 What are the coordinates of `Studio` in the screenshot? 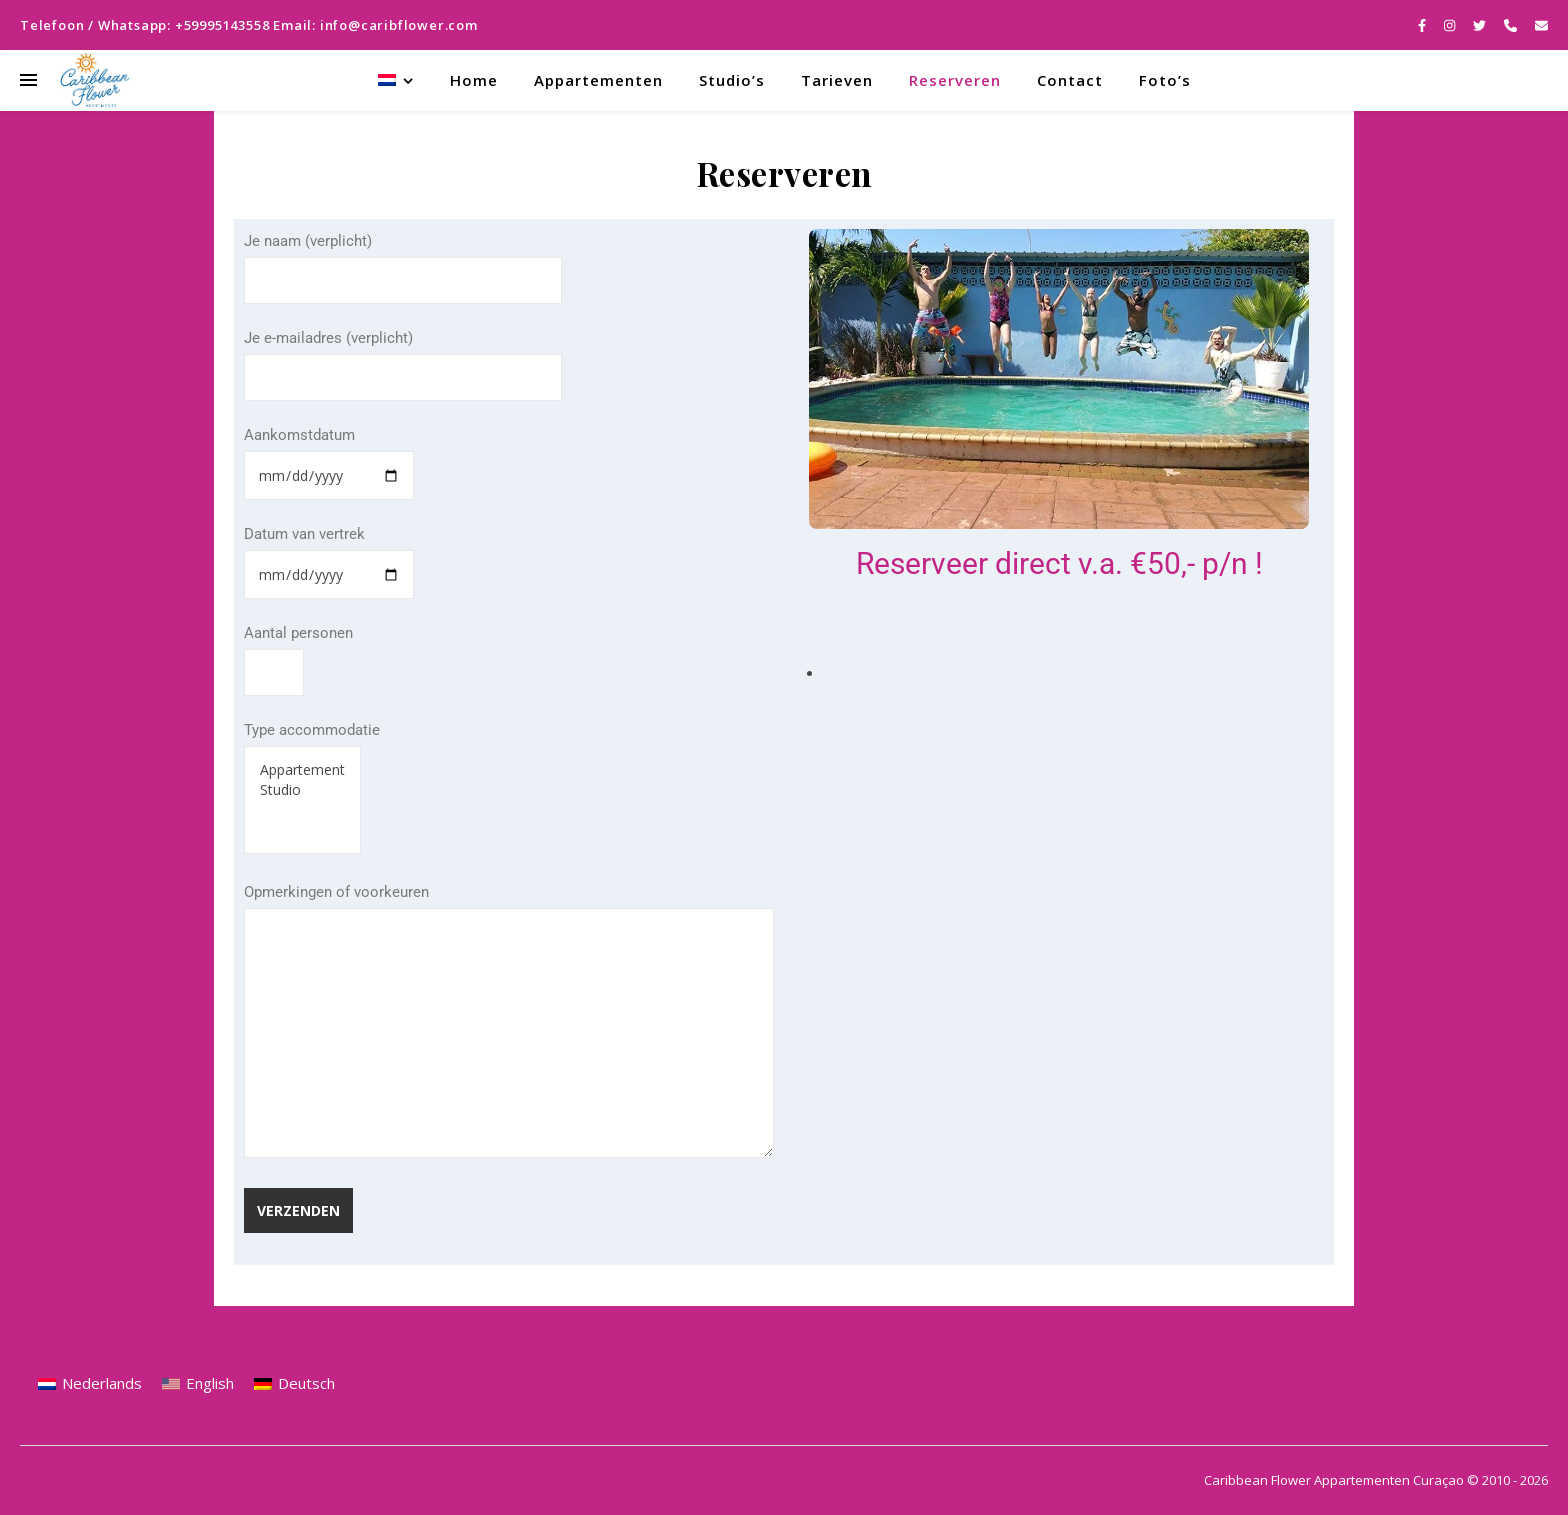 It's located at (302, 790).